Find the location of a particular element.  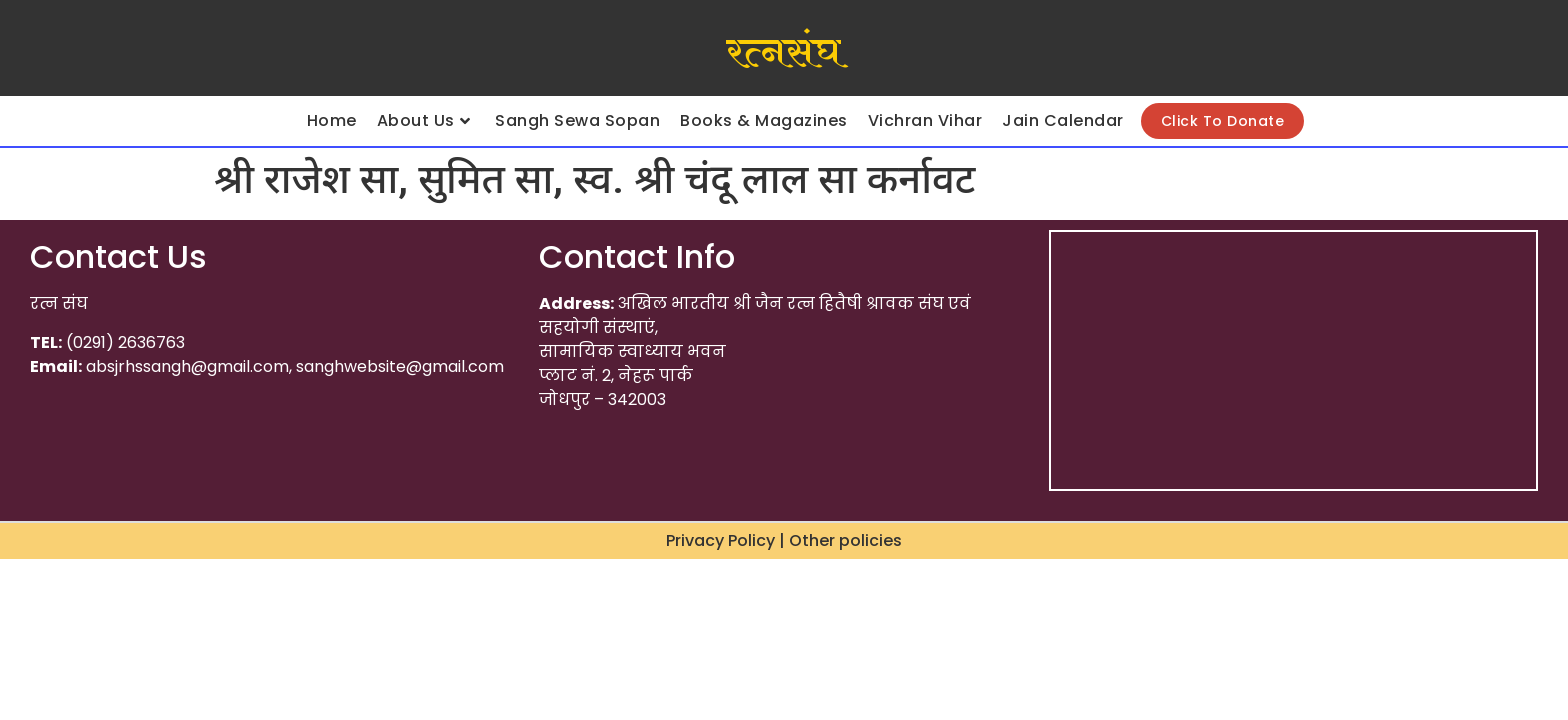

About Us is located at coordinates (424, 120).